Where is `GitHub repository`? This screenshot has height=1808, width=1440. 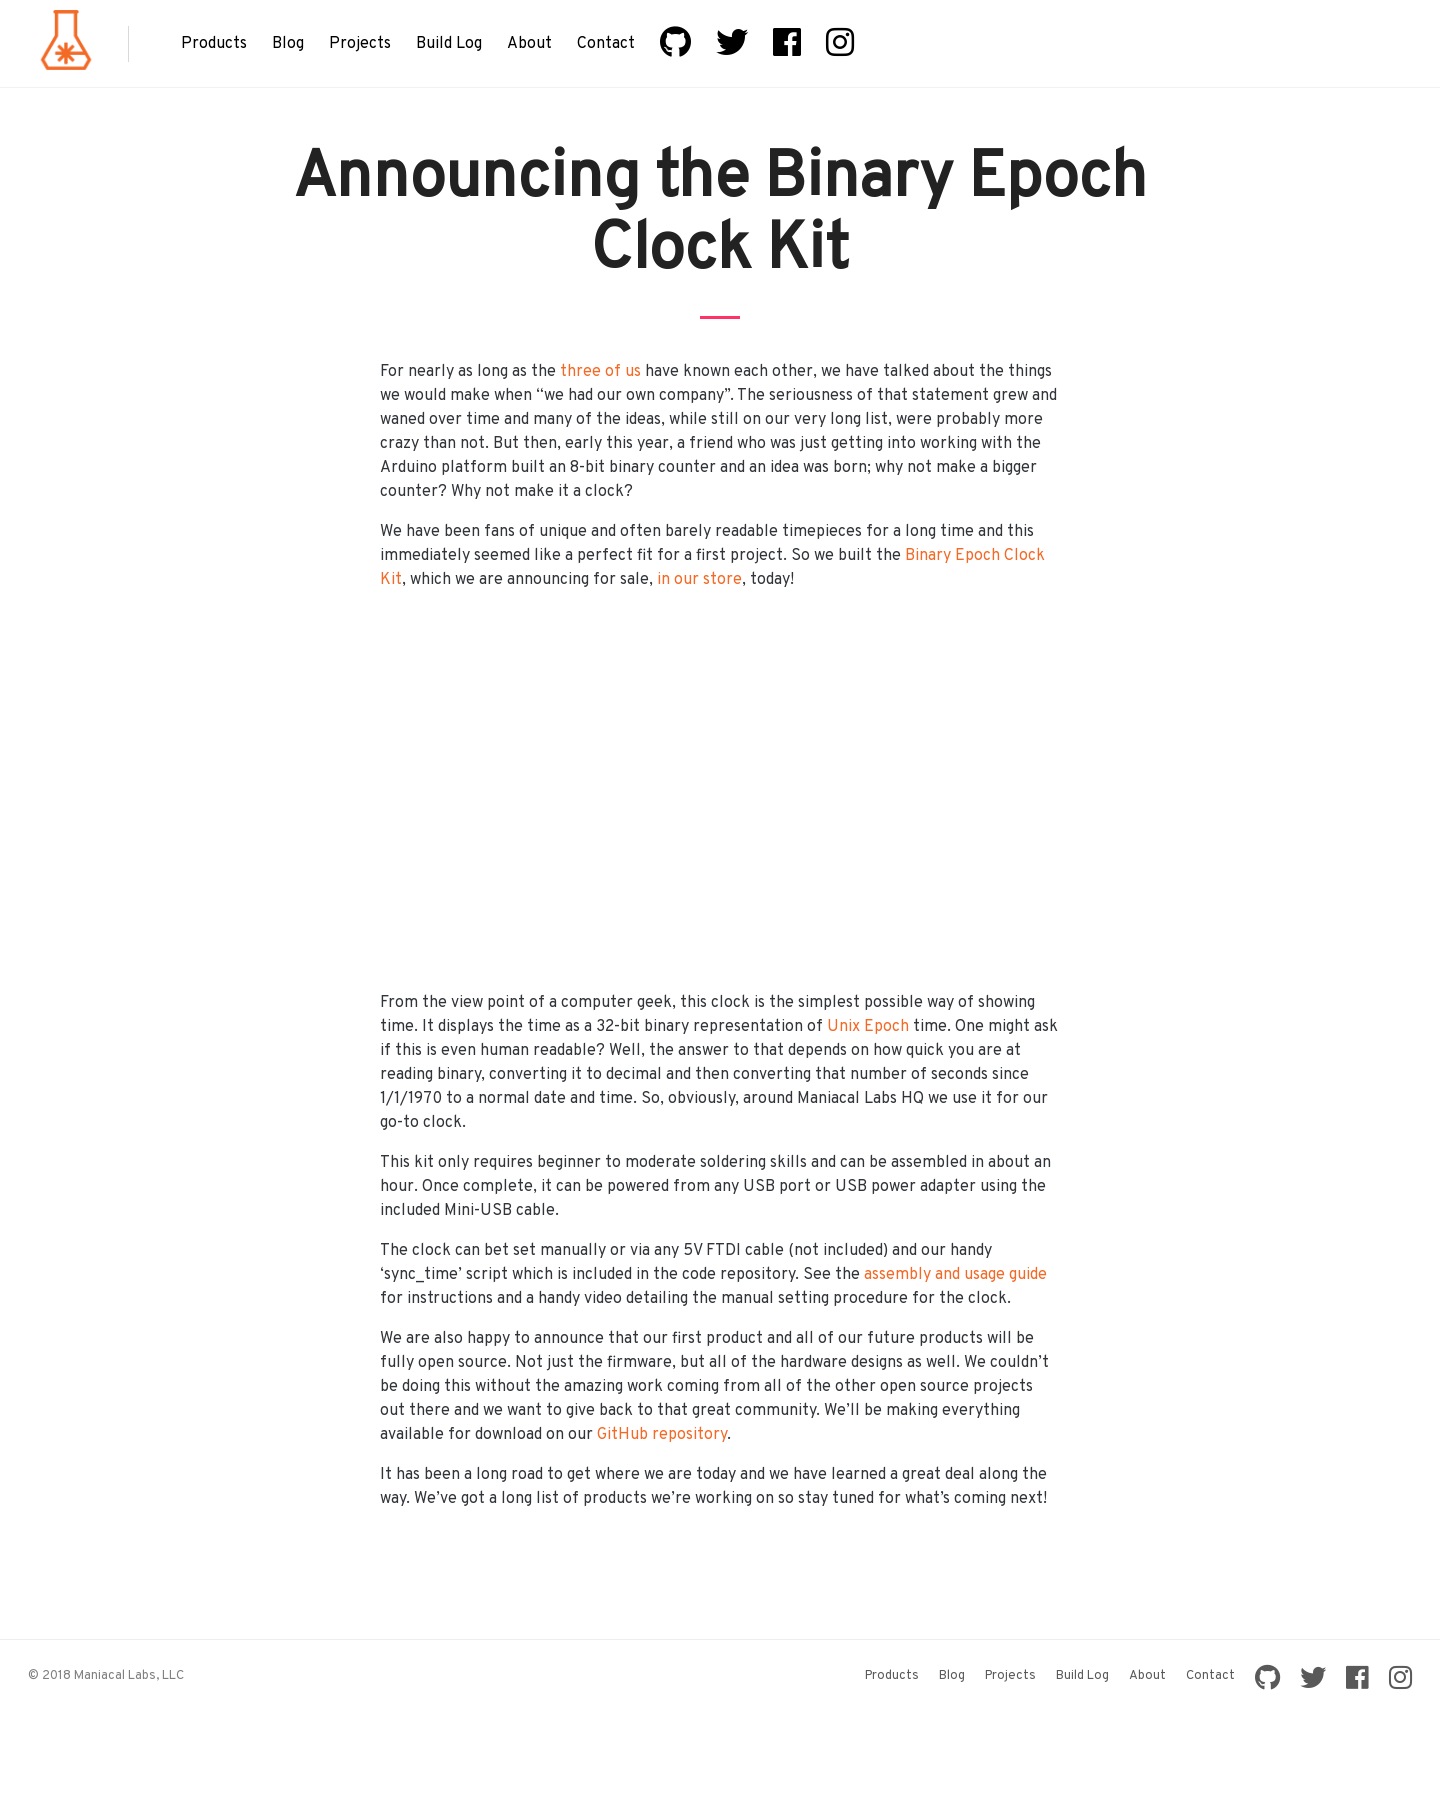 GitHub repository is located at coordinates (662, 1435).